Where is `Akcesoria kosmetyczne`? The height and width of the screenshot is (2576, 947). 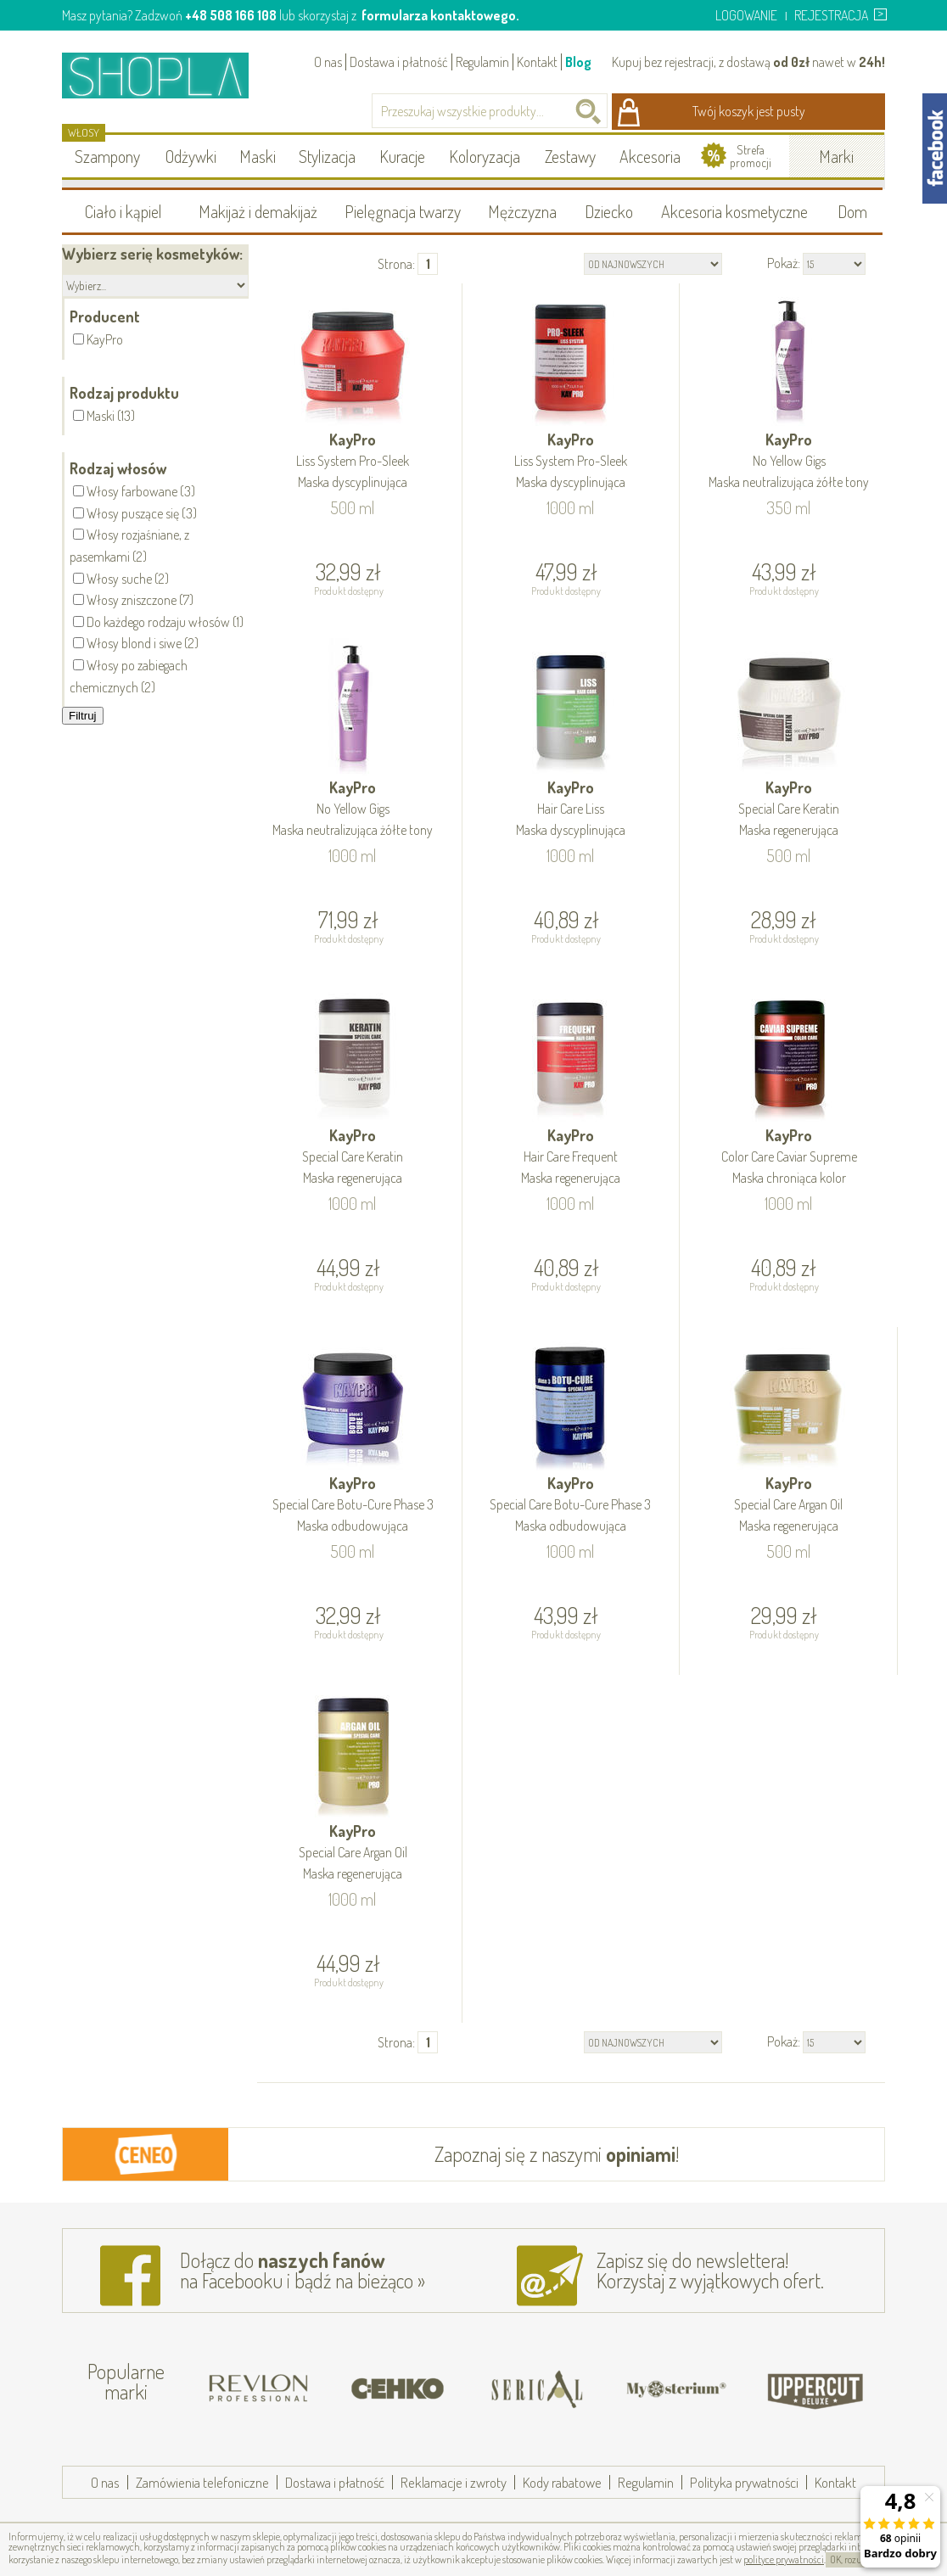
Akcesoria kosmetyczne is located at coordinates (734, 211).